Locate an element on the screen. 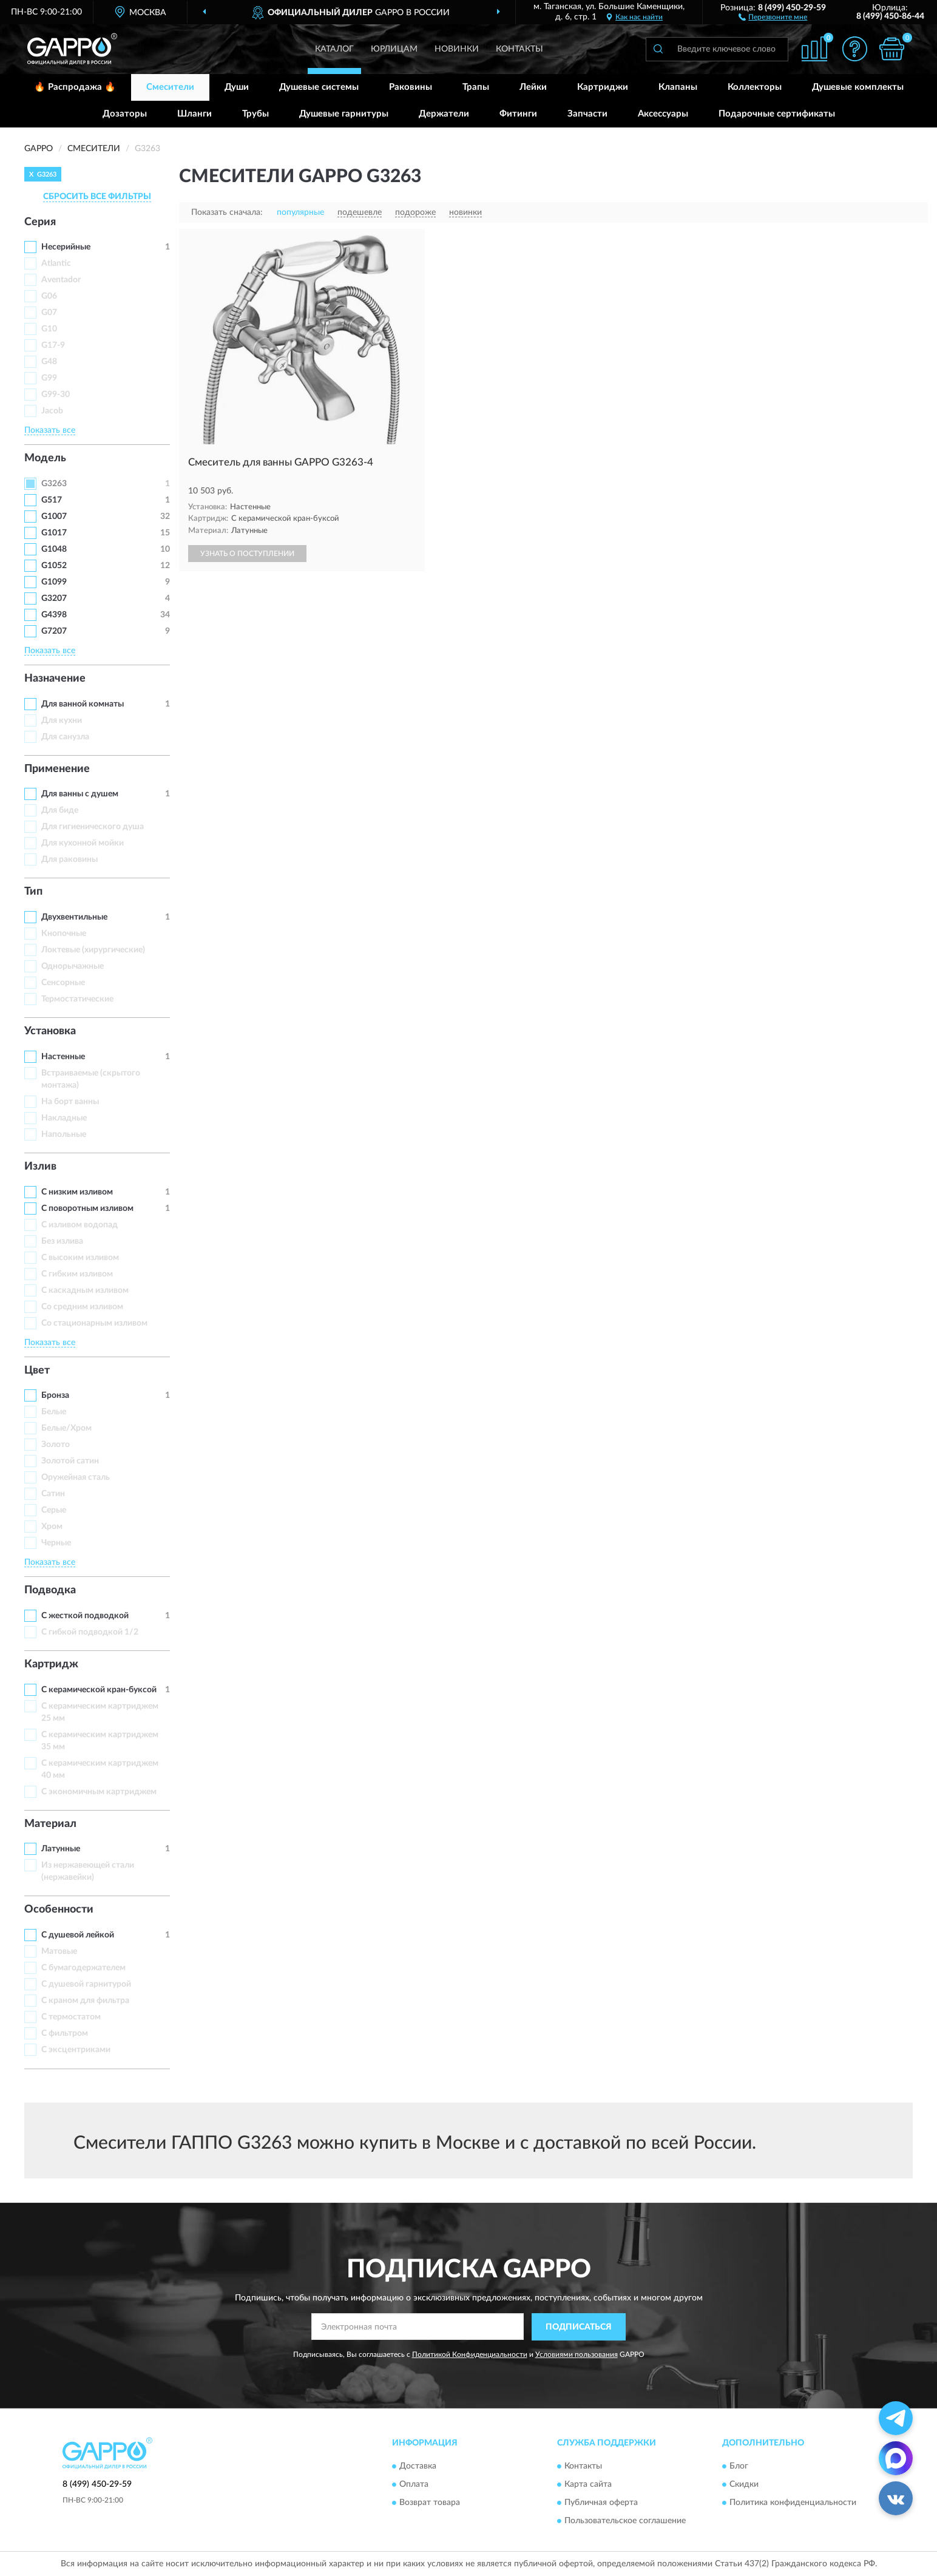 This screenshot has width=937, height=2576. Бронза is located at coordinates (55, 1395).